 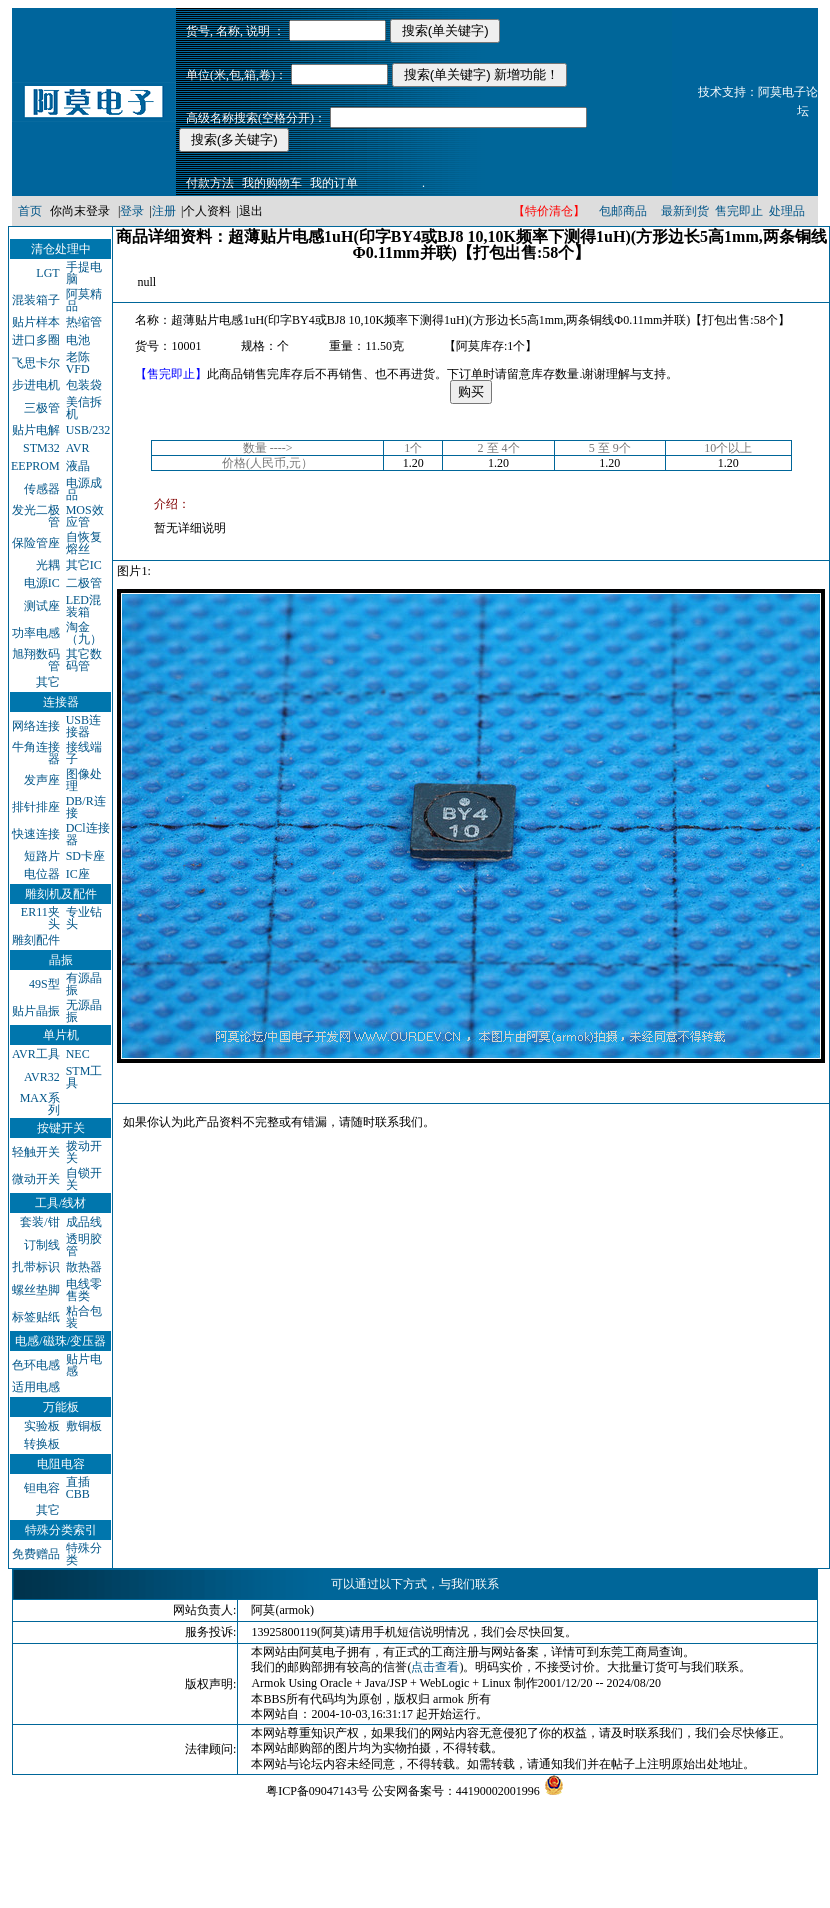 What do you see at coordinates (42, 1444) in the screenshot?
I see `转换板` at bounding box center [42, 1444].